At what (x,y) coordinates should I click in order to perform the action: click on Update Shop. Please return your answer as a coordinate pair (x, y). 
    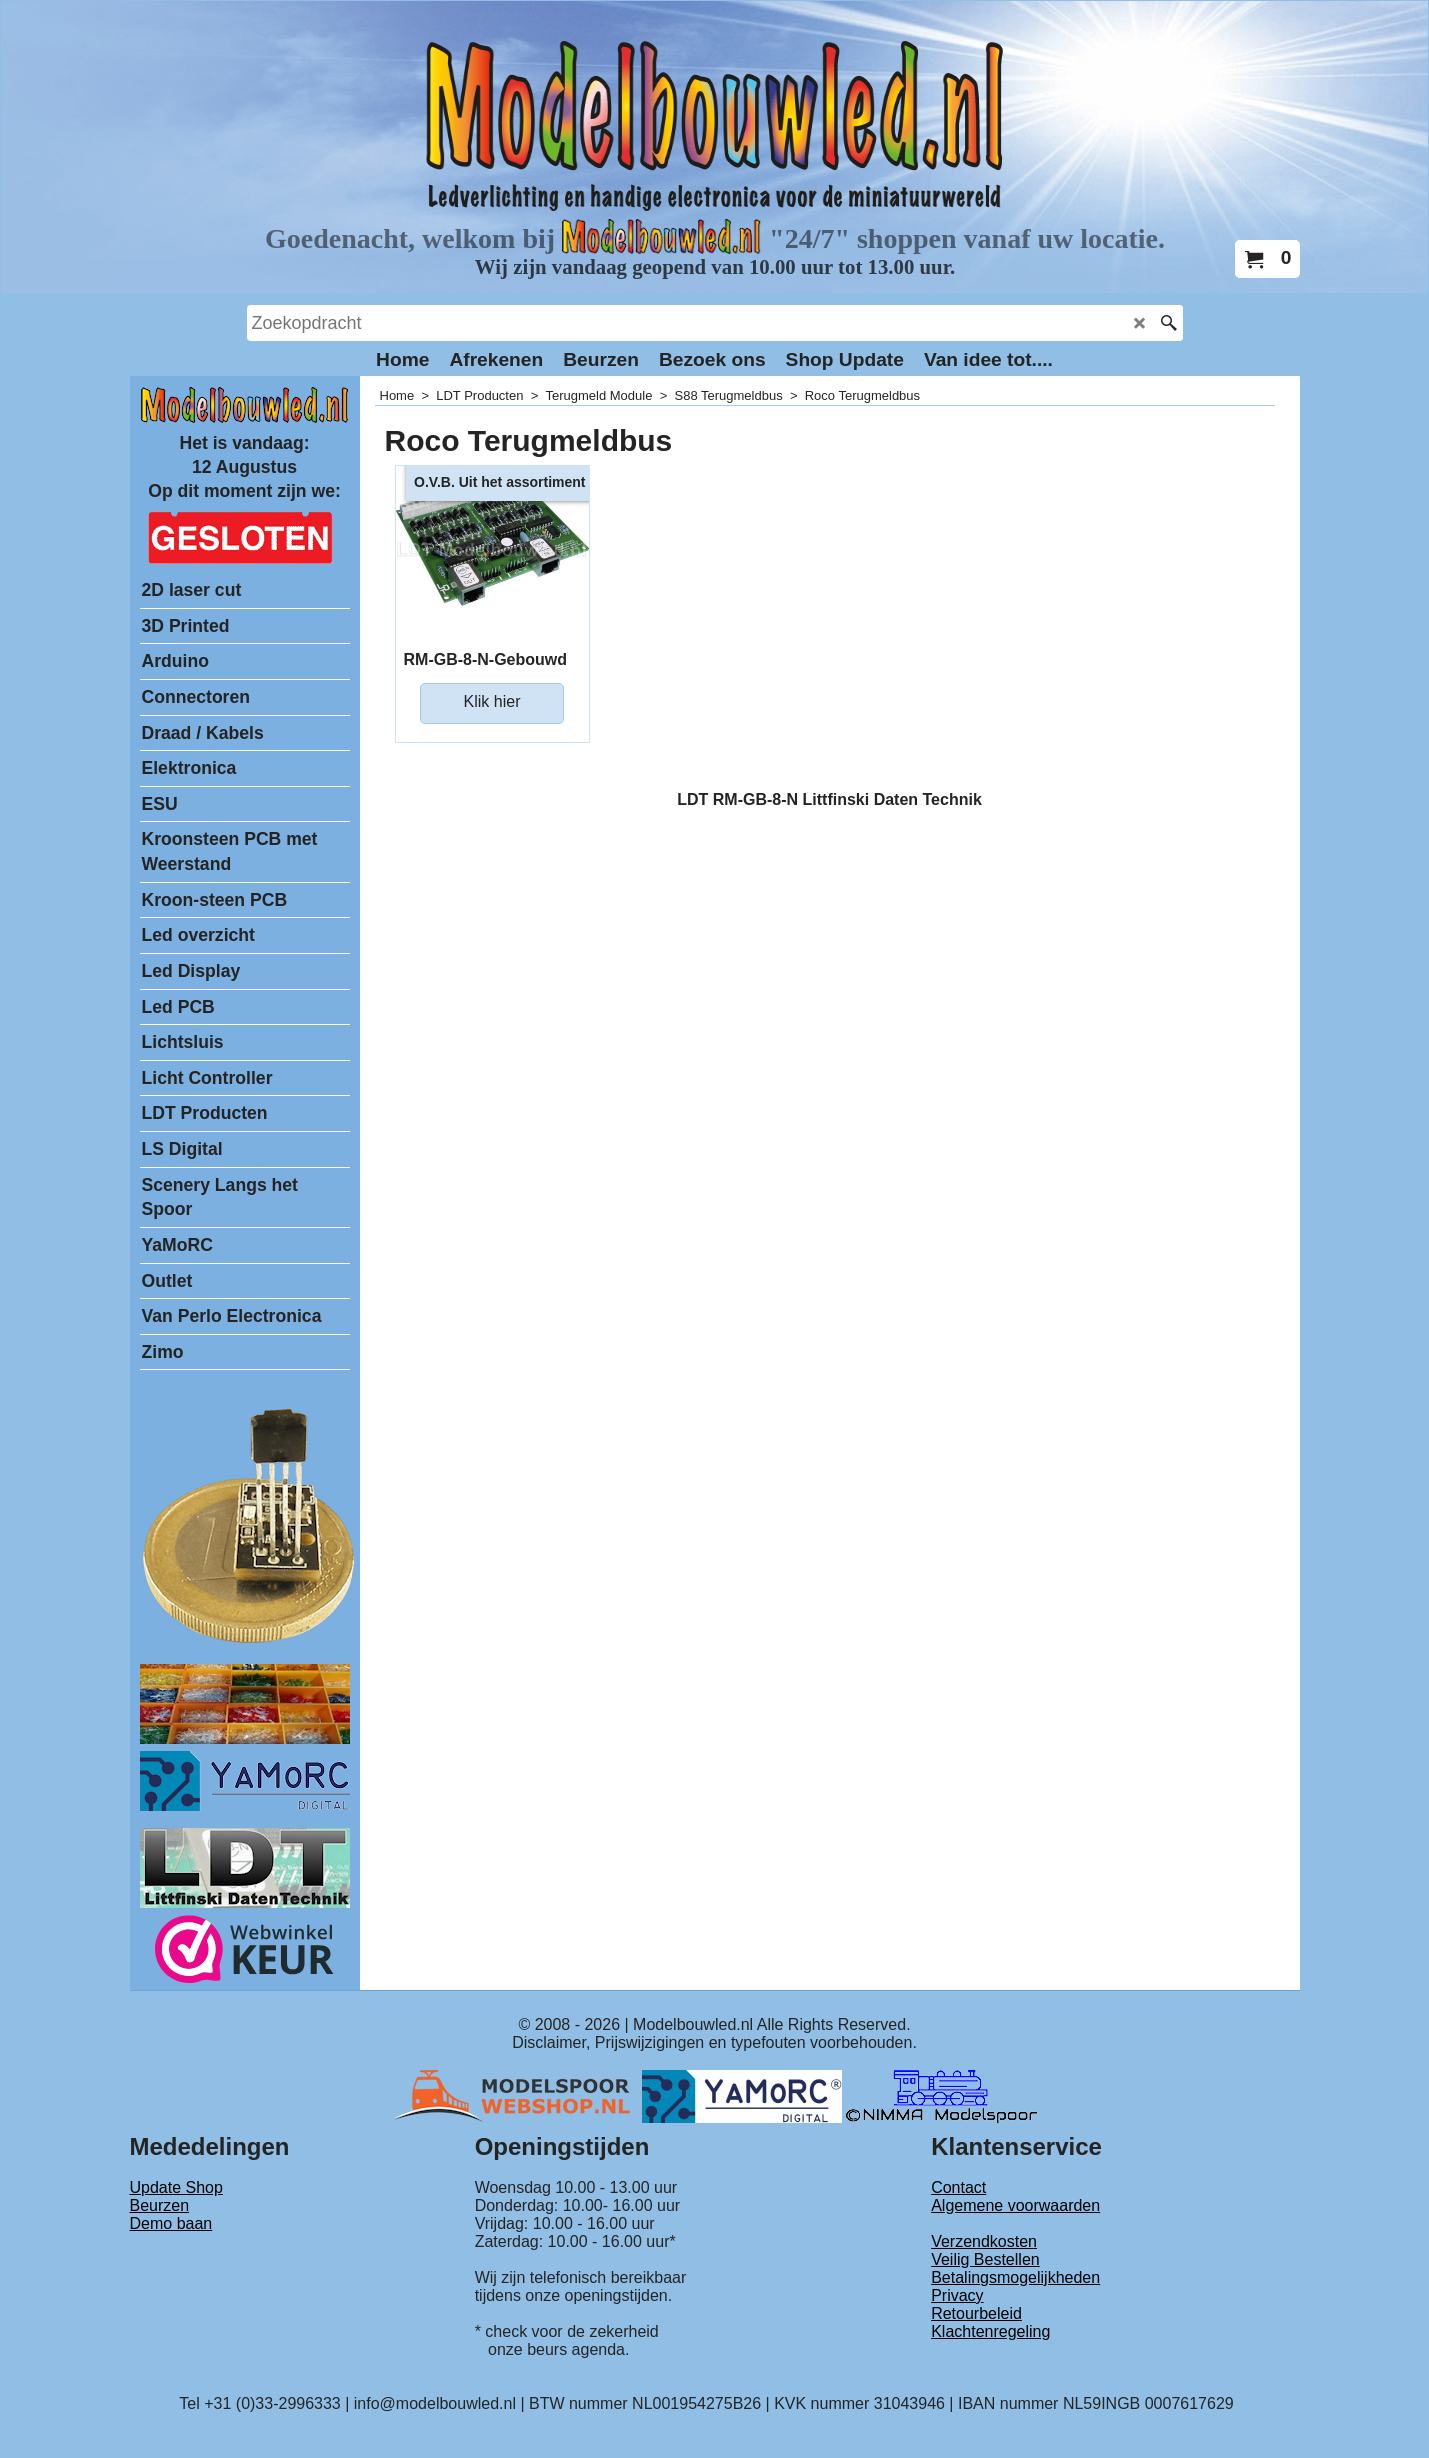
    Looking at the image, I should click on (176, 2187).